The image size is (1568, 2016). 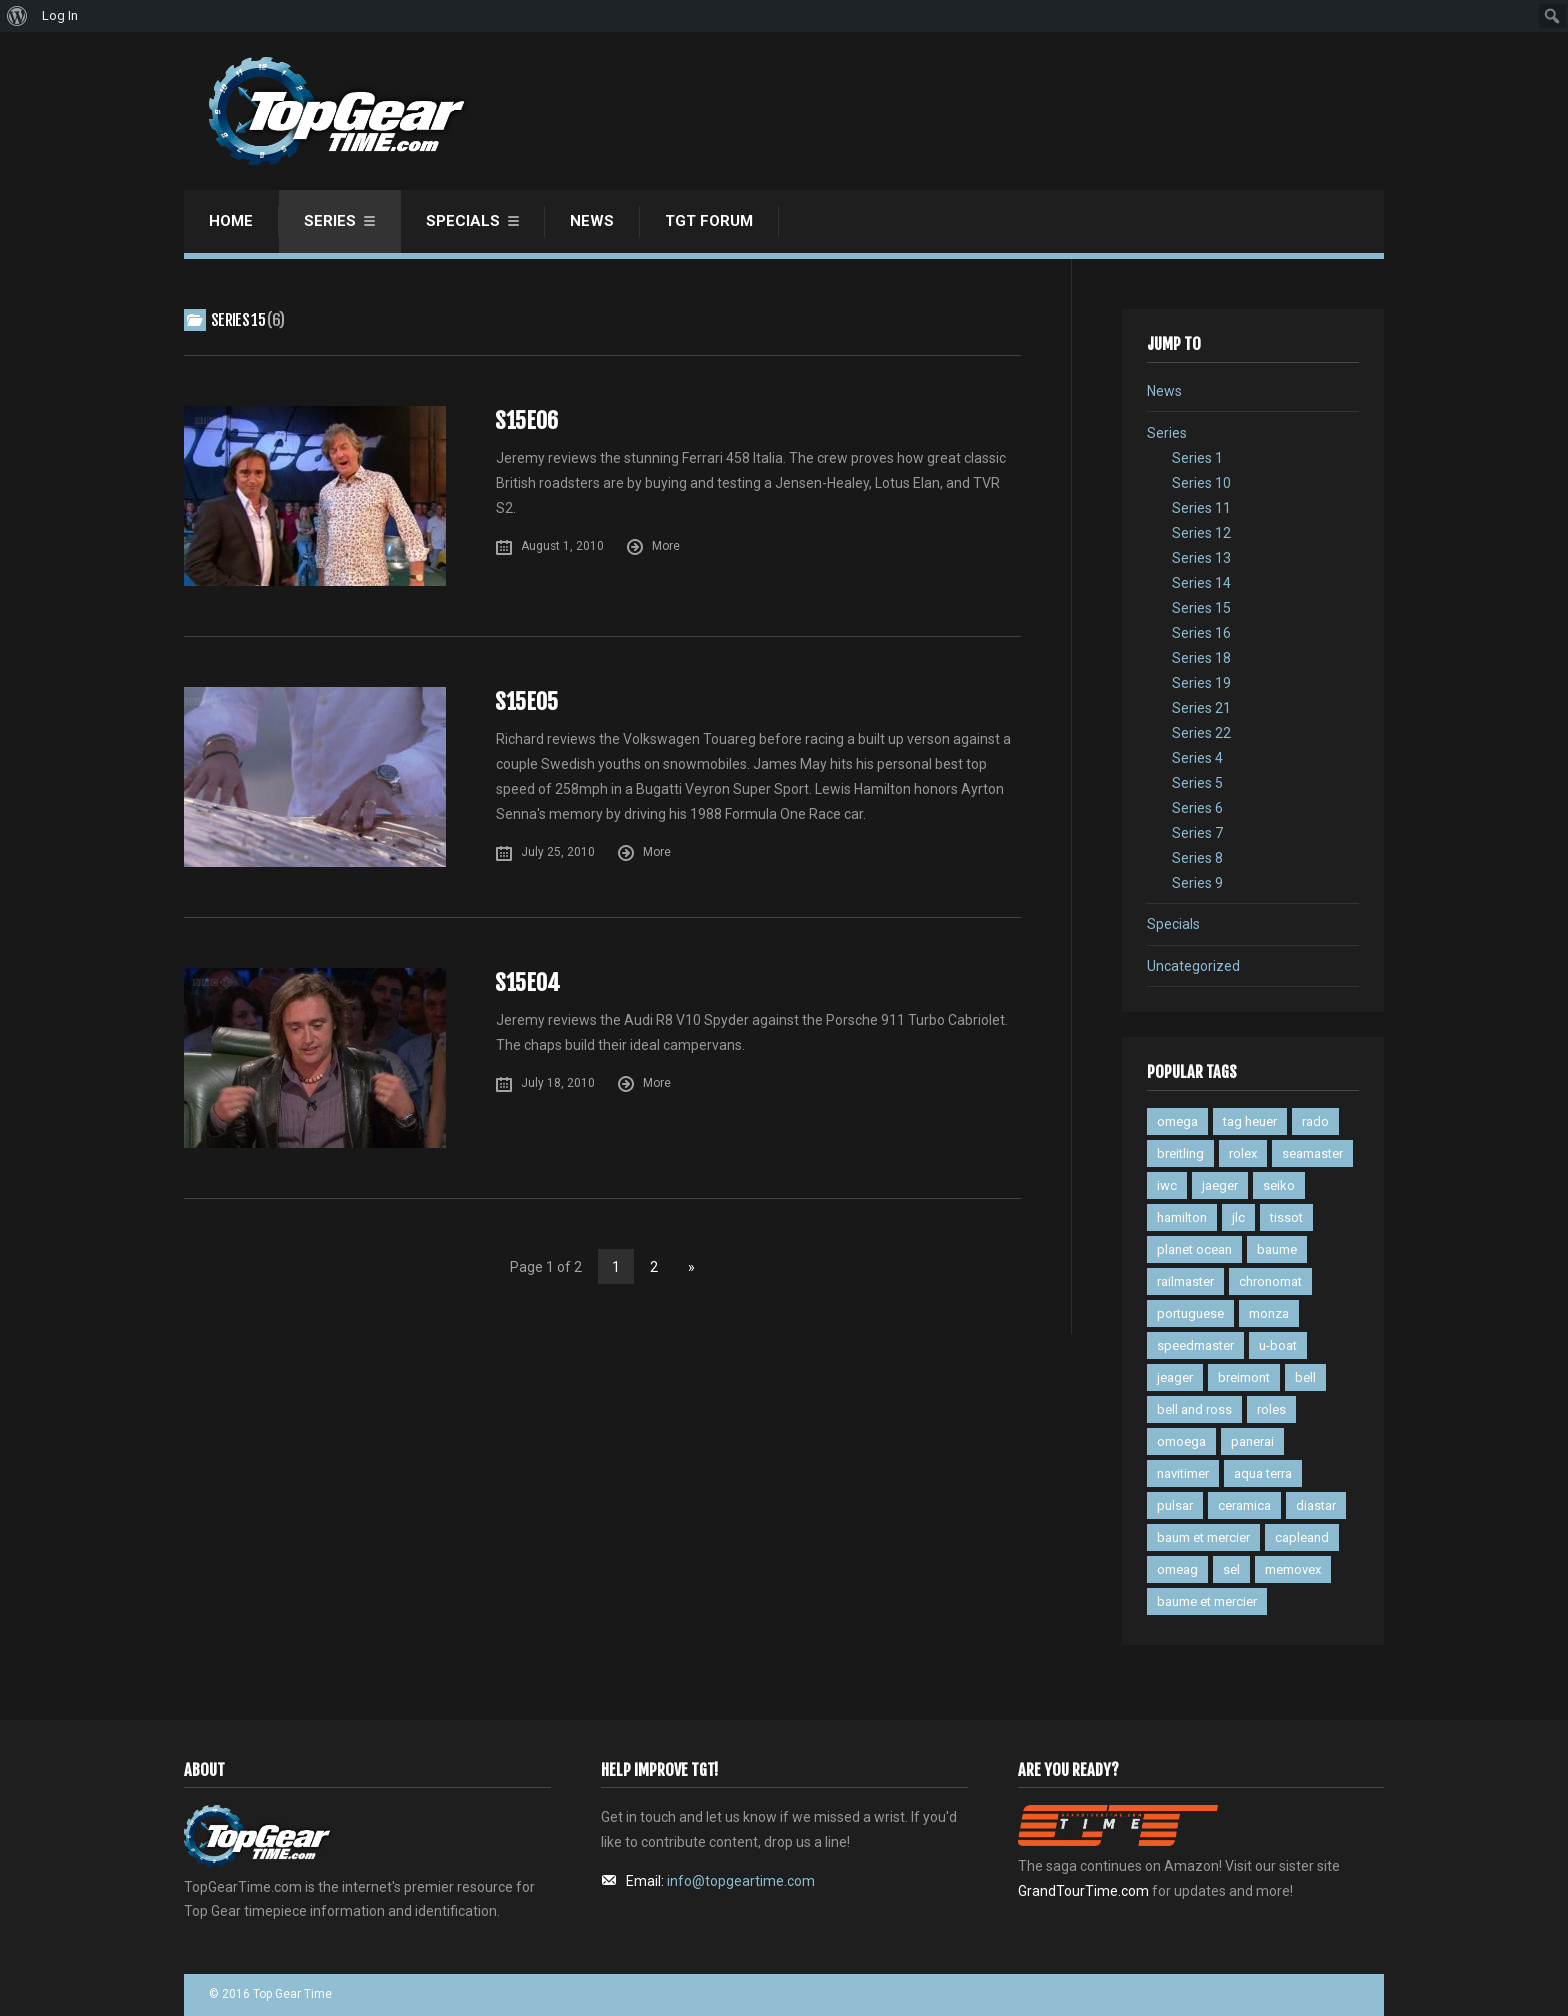 I want to click on railmaster, so click(x=1185, y=1281).